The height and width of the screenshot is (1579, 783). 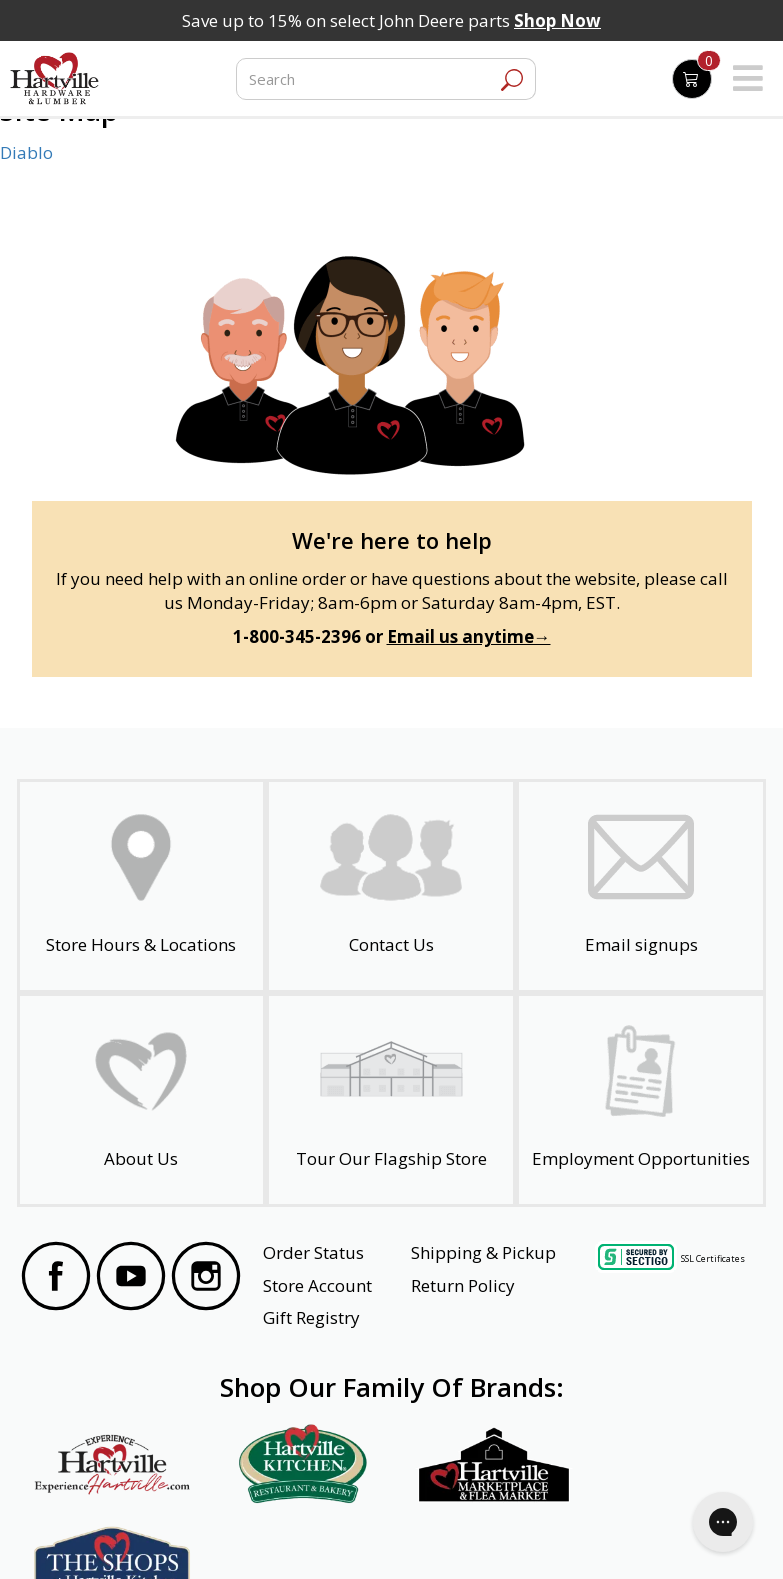 What do you see at coordinates (55, 79) in the screenshot?
I see `[Hartville Hardware & Lumber]` at bounding box center [55, 79].